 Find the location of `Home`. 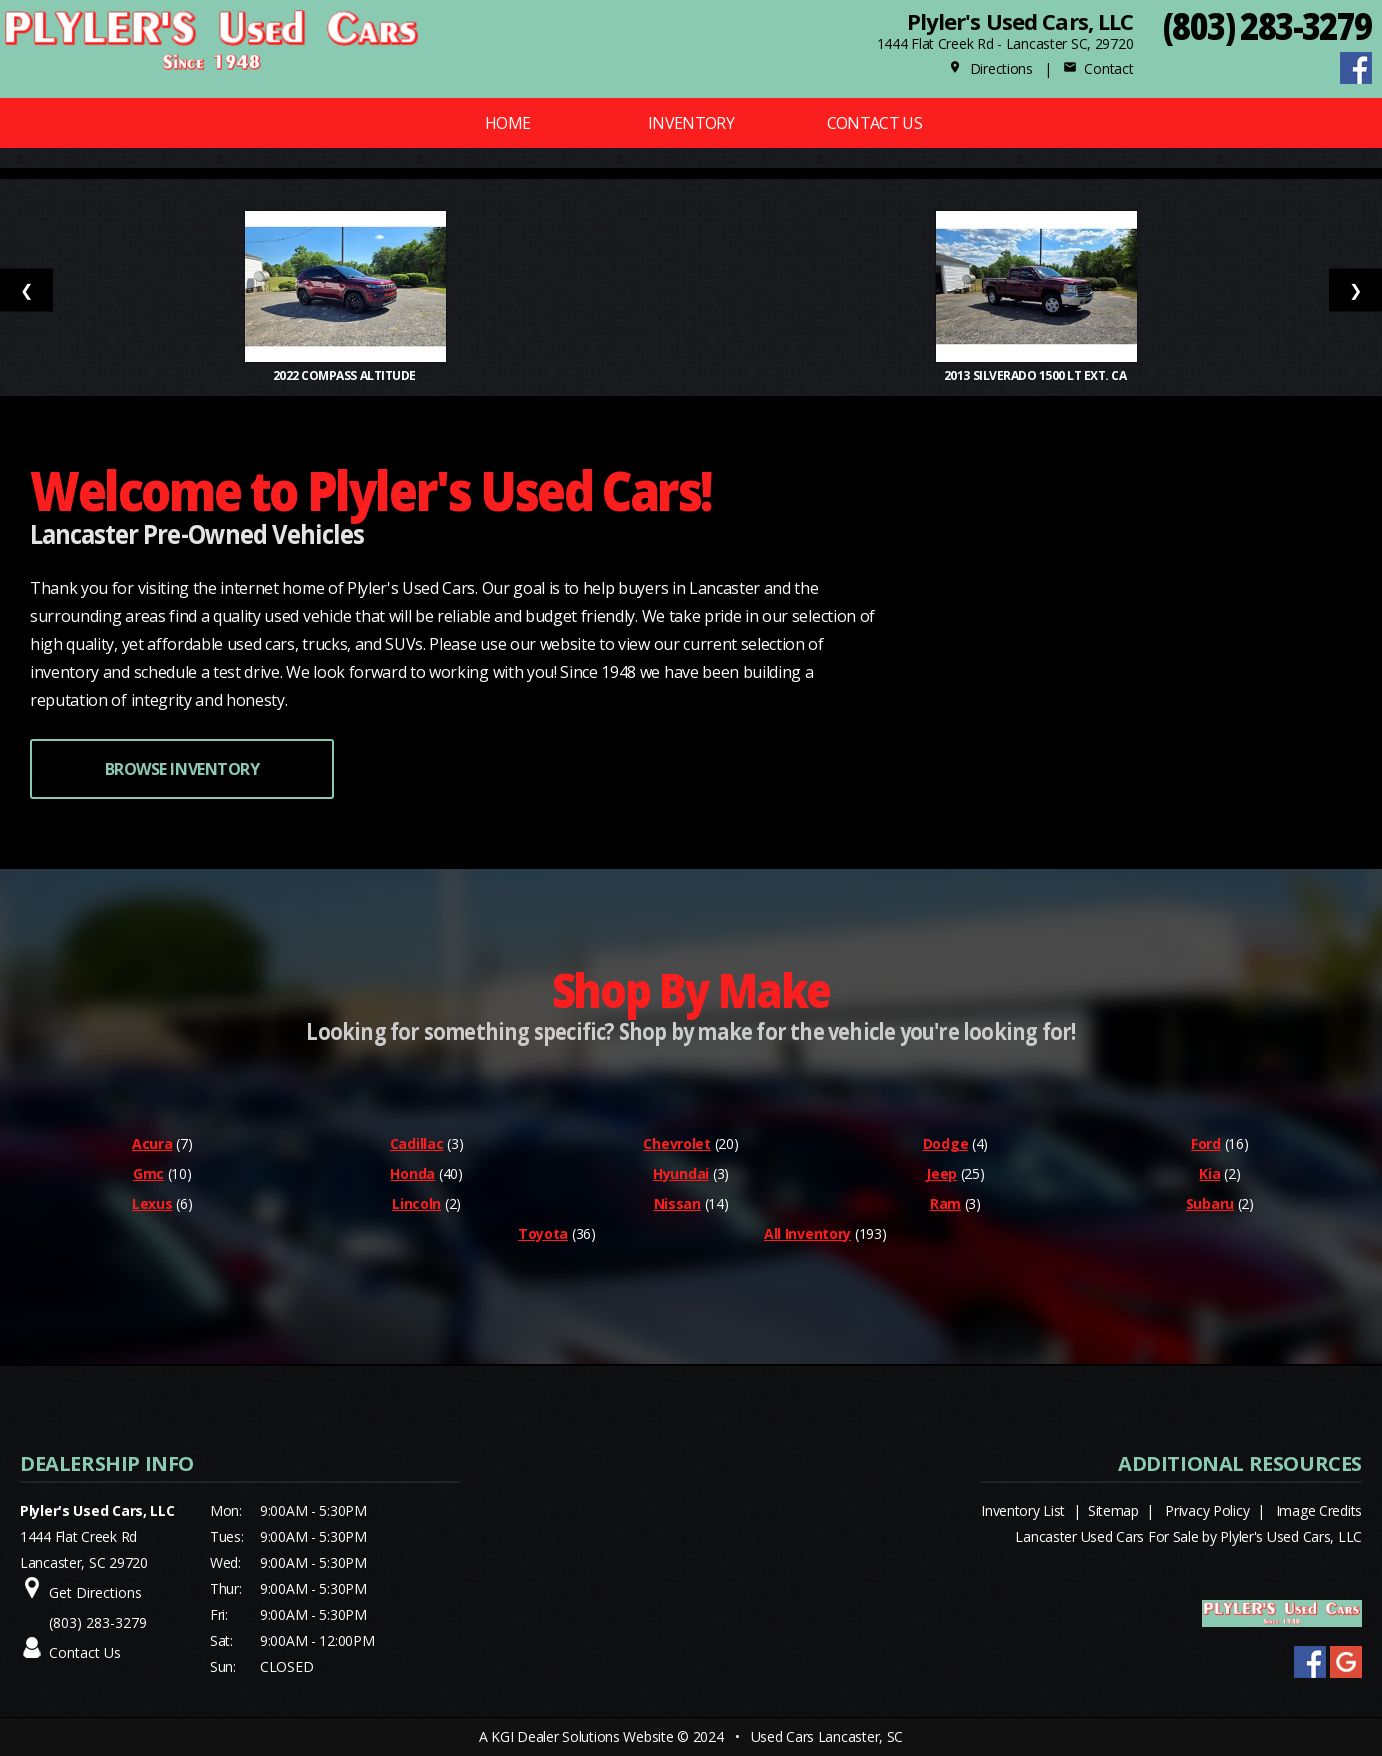

Home is located at coordinates (507, 123).